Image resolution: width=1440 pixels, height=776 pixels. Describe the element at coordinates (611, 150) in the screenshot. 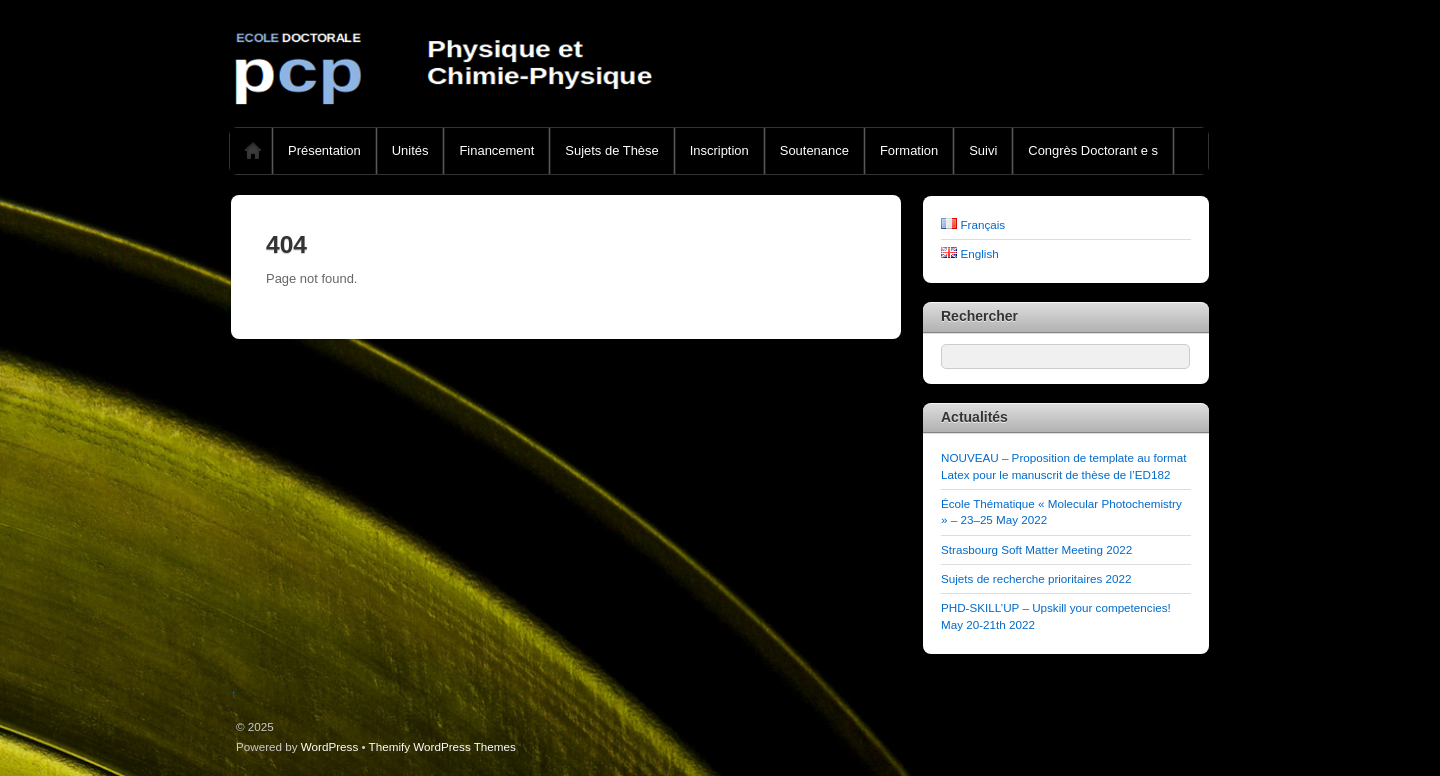

I see `Sujets de Thèse` at that location.